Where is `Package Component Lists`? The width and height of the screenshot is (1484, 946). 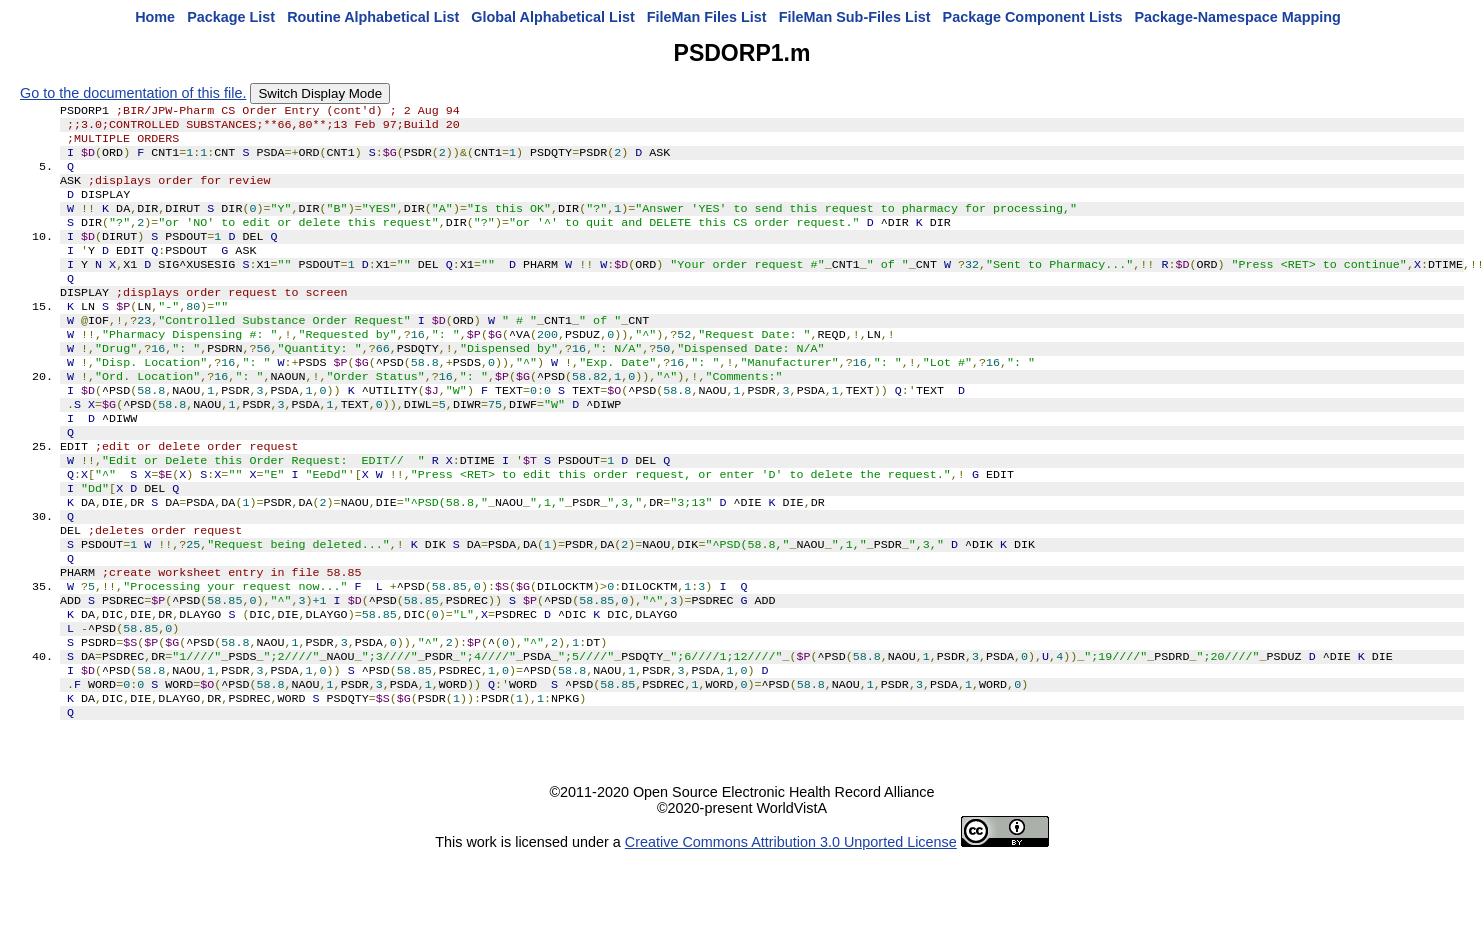 Package Component Lists is located at coordinates (1033, 17).